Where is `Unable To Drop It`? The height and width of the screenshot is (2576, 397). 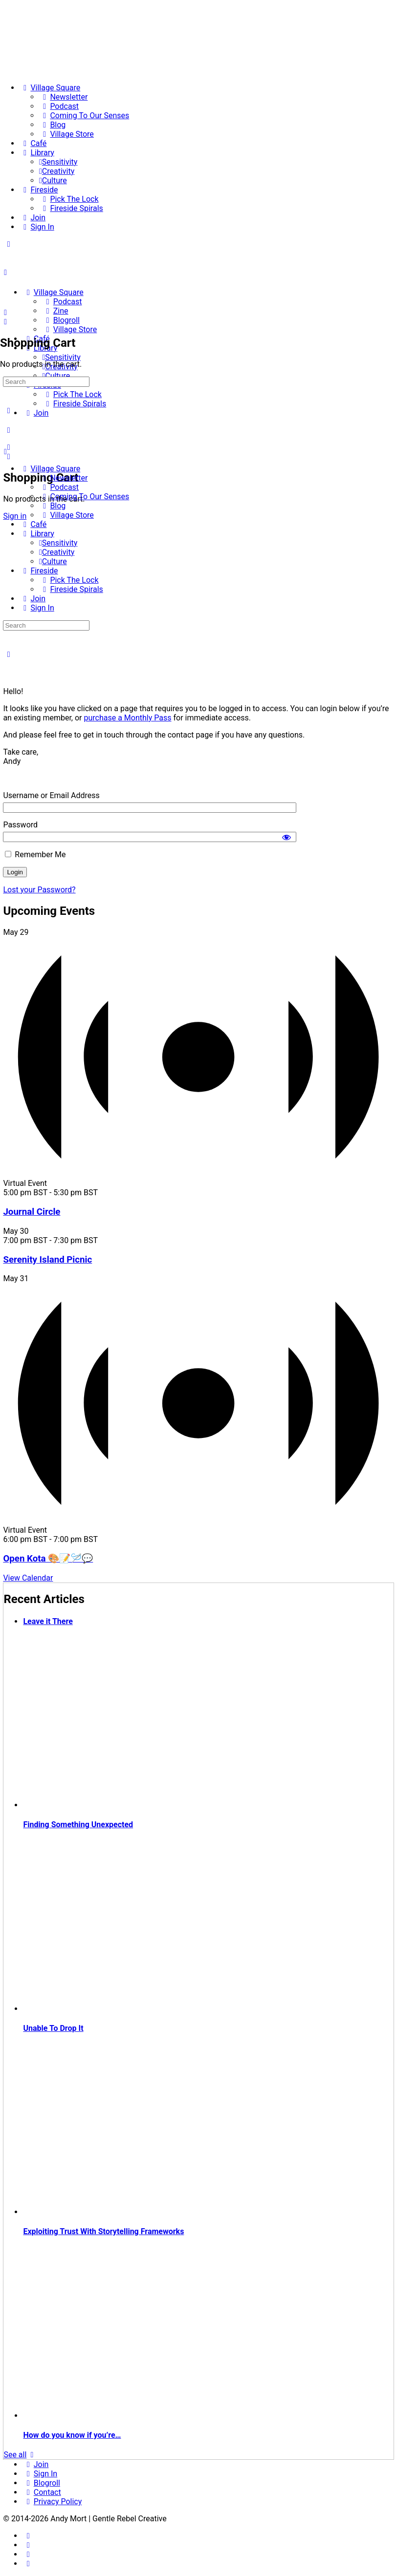
Unable To Drop It is located at coordinates (53, 2028).